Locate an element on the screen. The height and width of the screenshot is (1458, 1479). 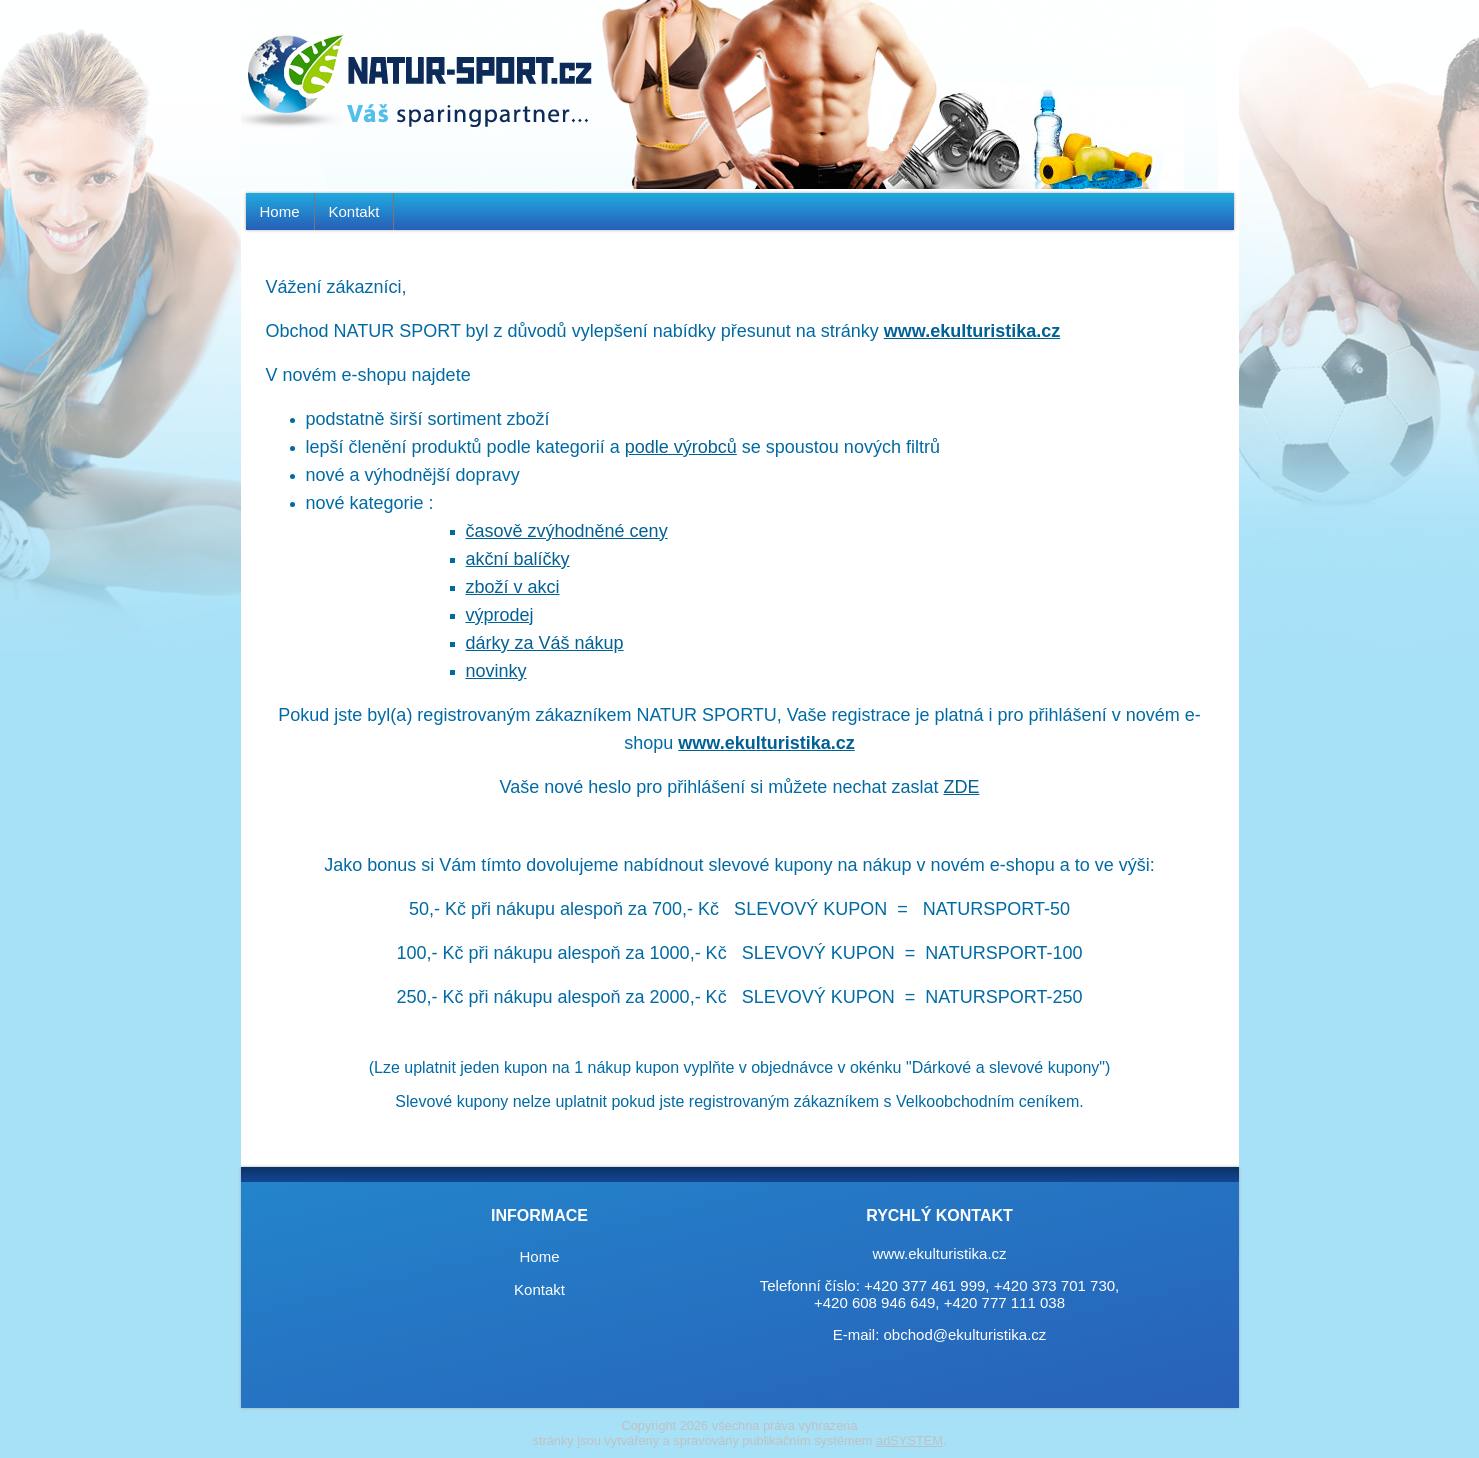
Kontakt is located at coordinates (354, 211).